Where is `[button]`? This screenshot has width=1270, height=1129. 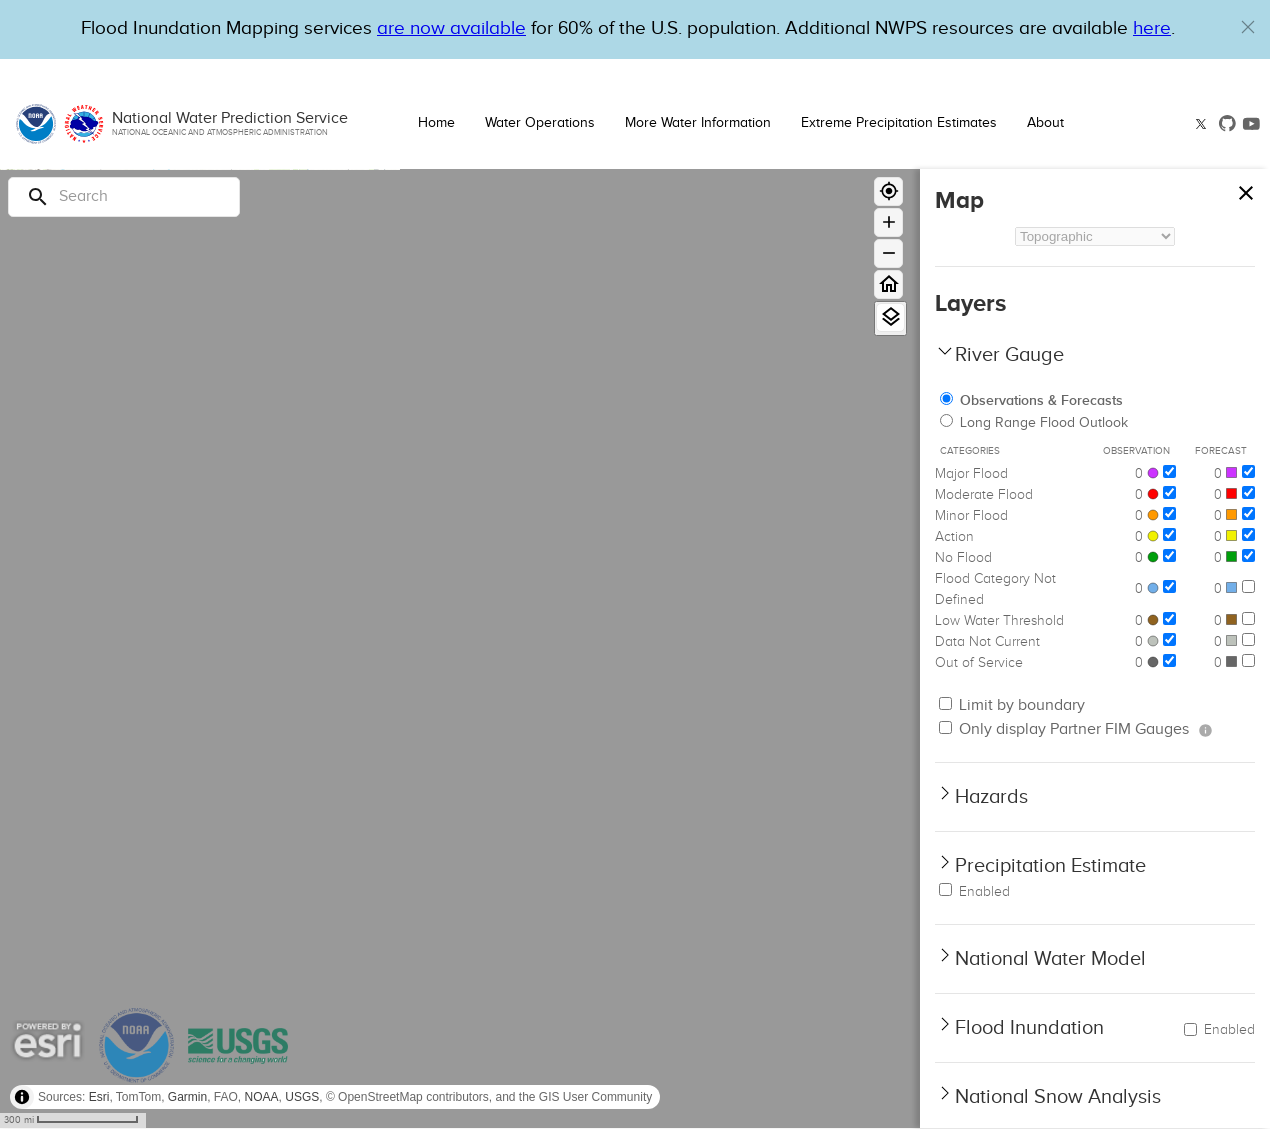 [button] is located at coordinates (1248, 27).